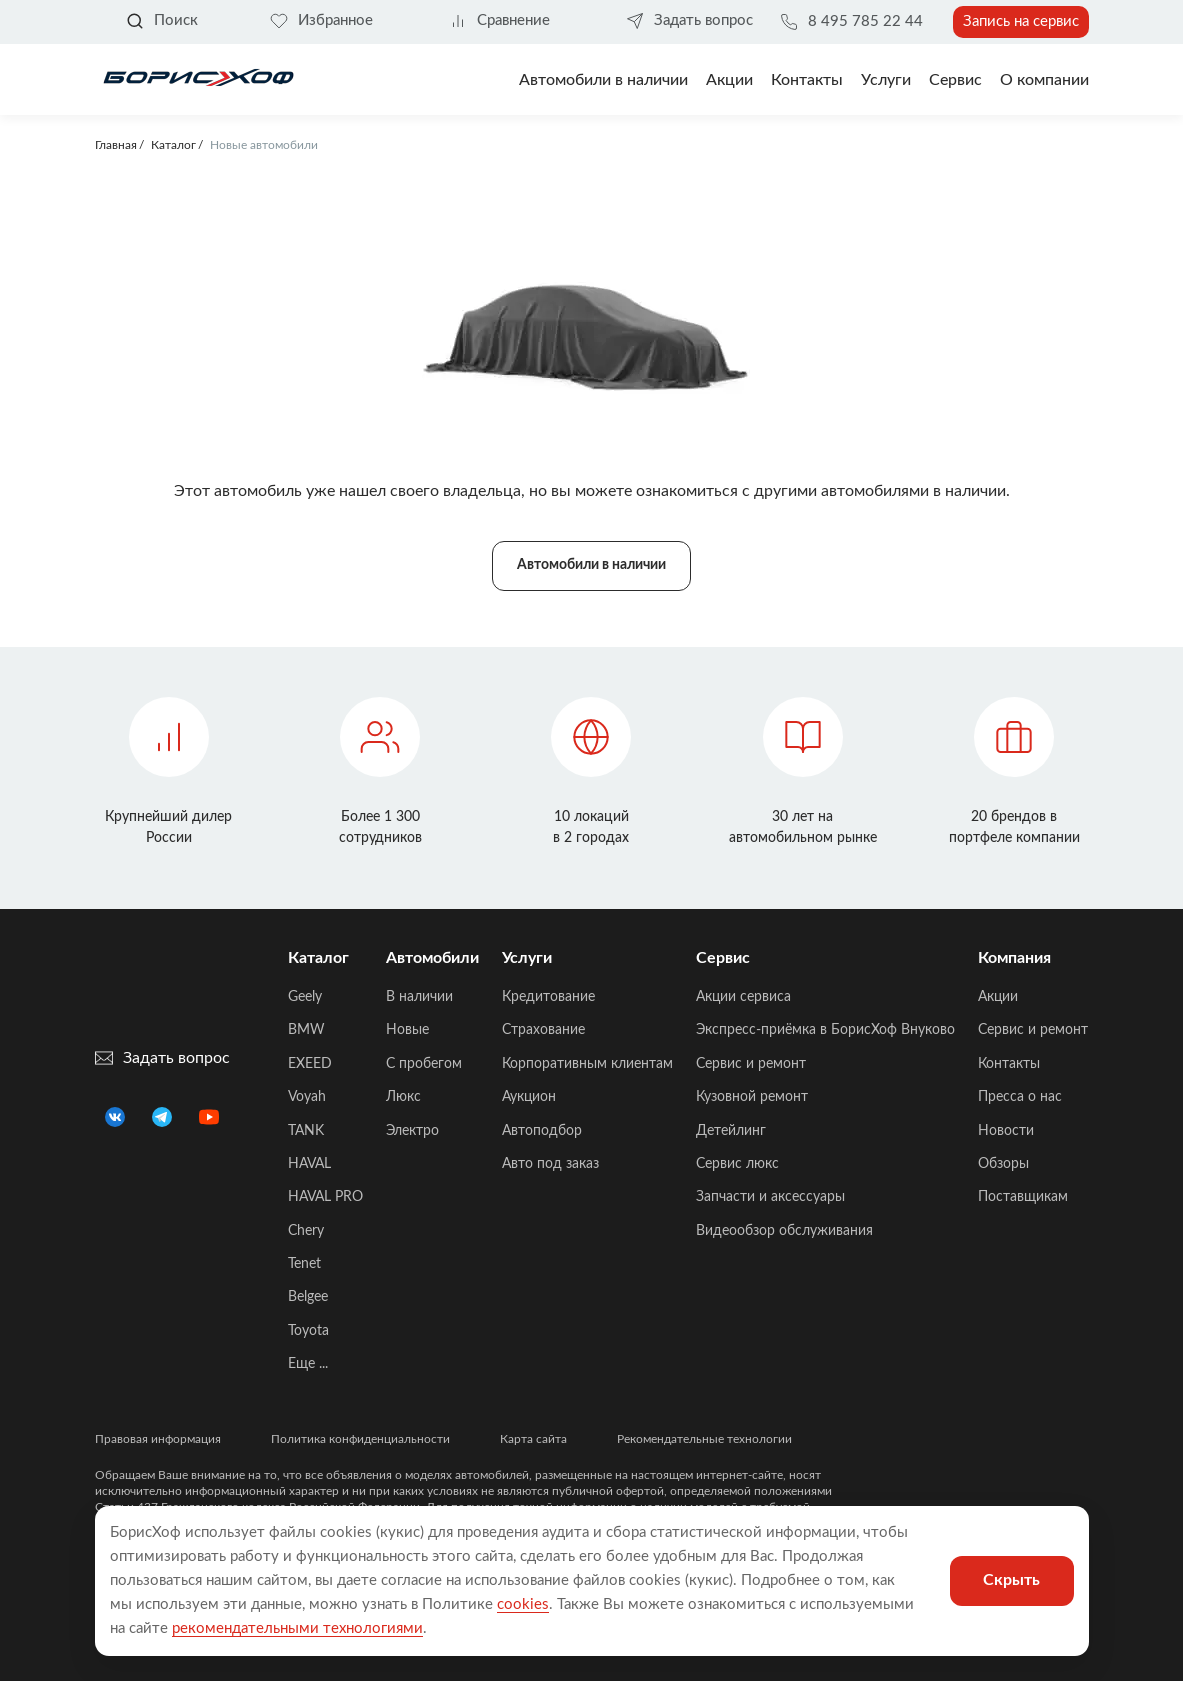 The width and height of the screenshot is (1183, 1681). I want to click on рекомендательными технологиями, so click(297, 1628).